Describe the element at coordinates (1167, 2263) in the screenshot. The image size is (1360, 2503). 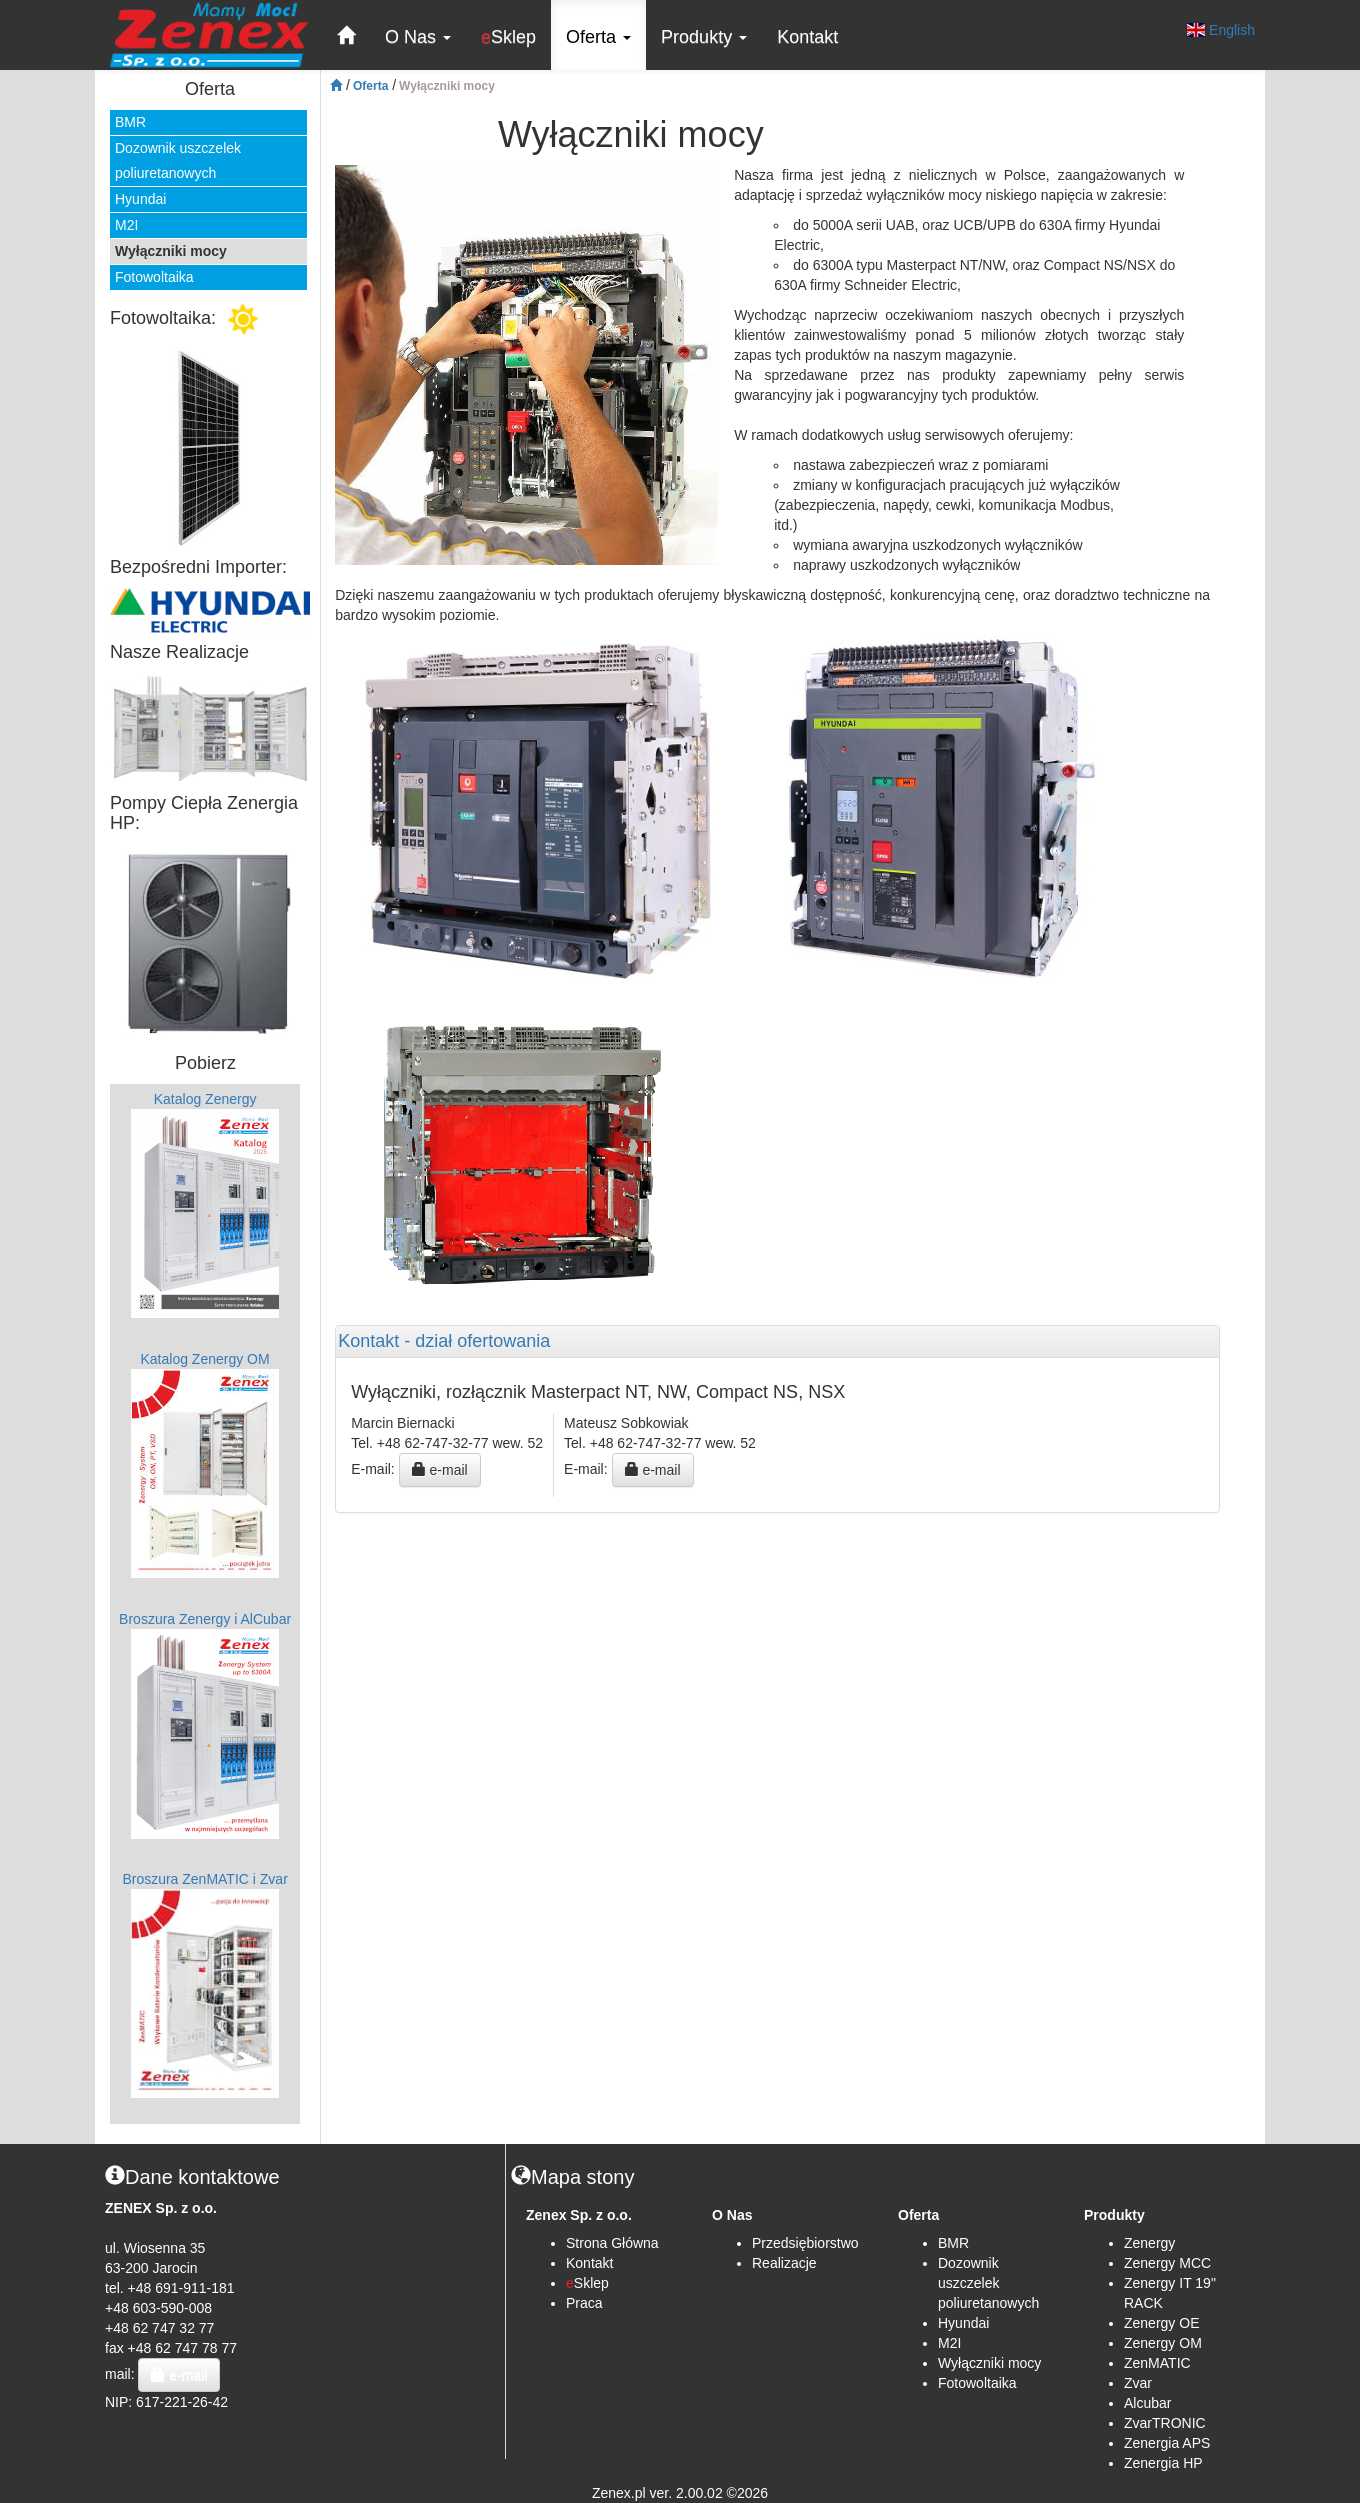
I see `Zenergy MCC` at that location.